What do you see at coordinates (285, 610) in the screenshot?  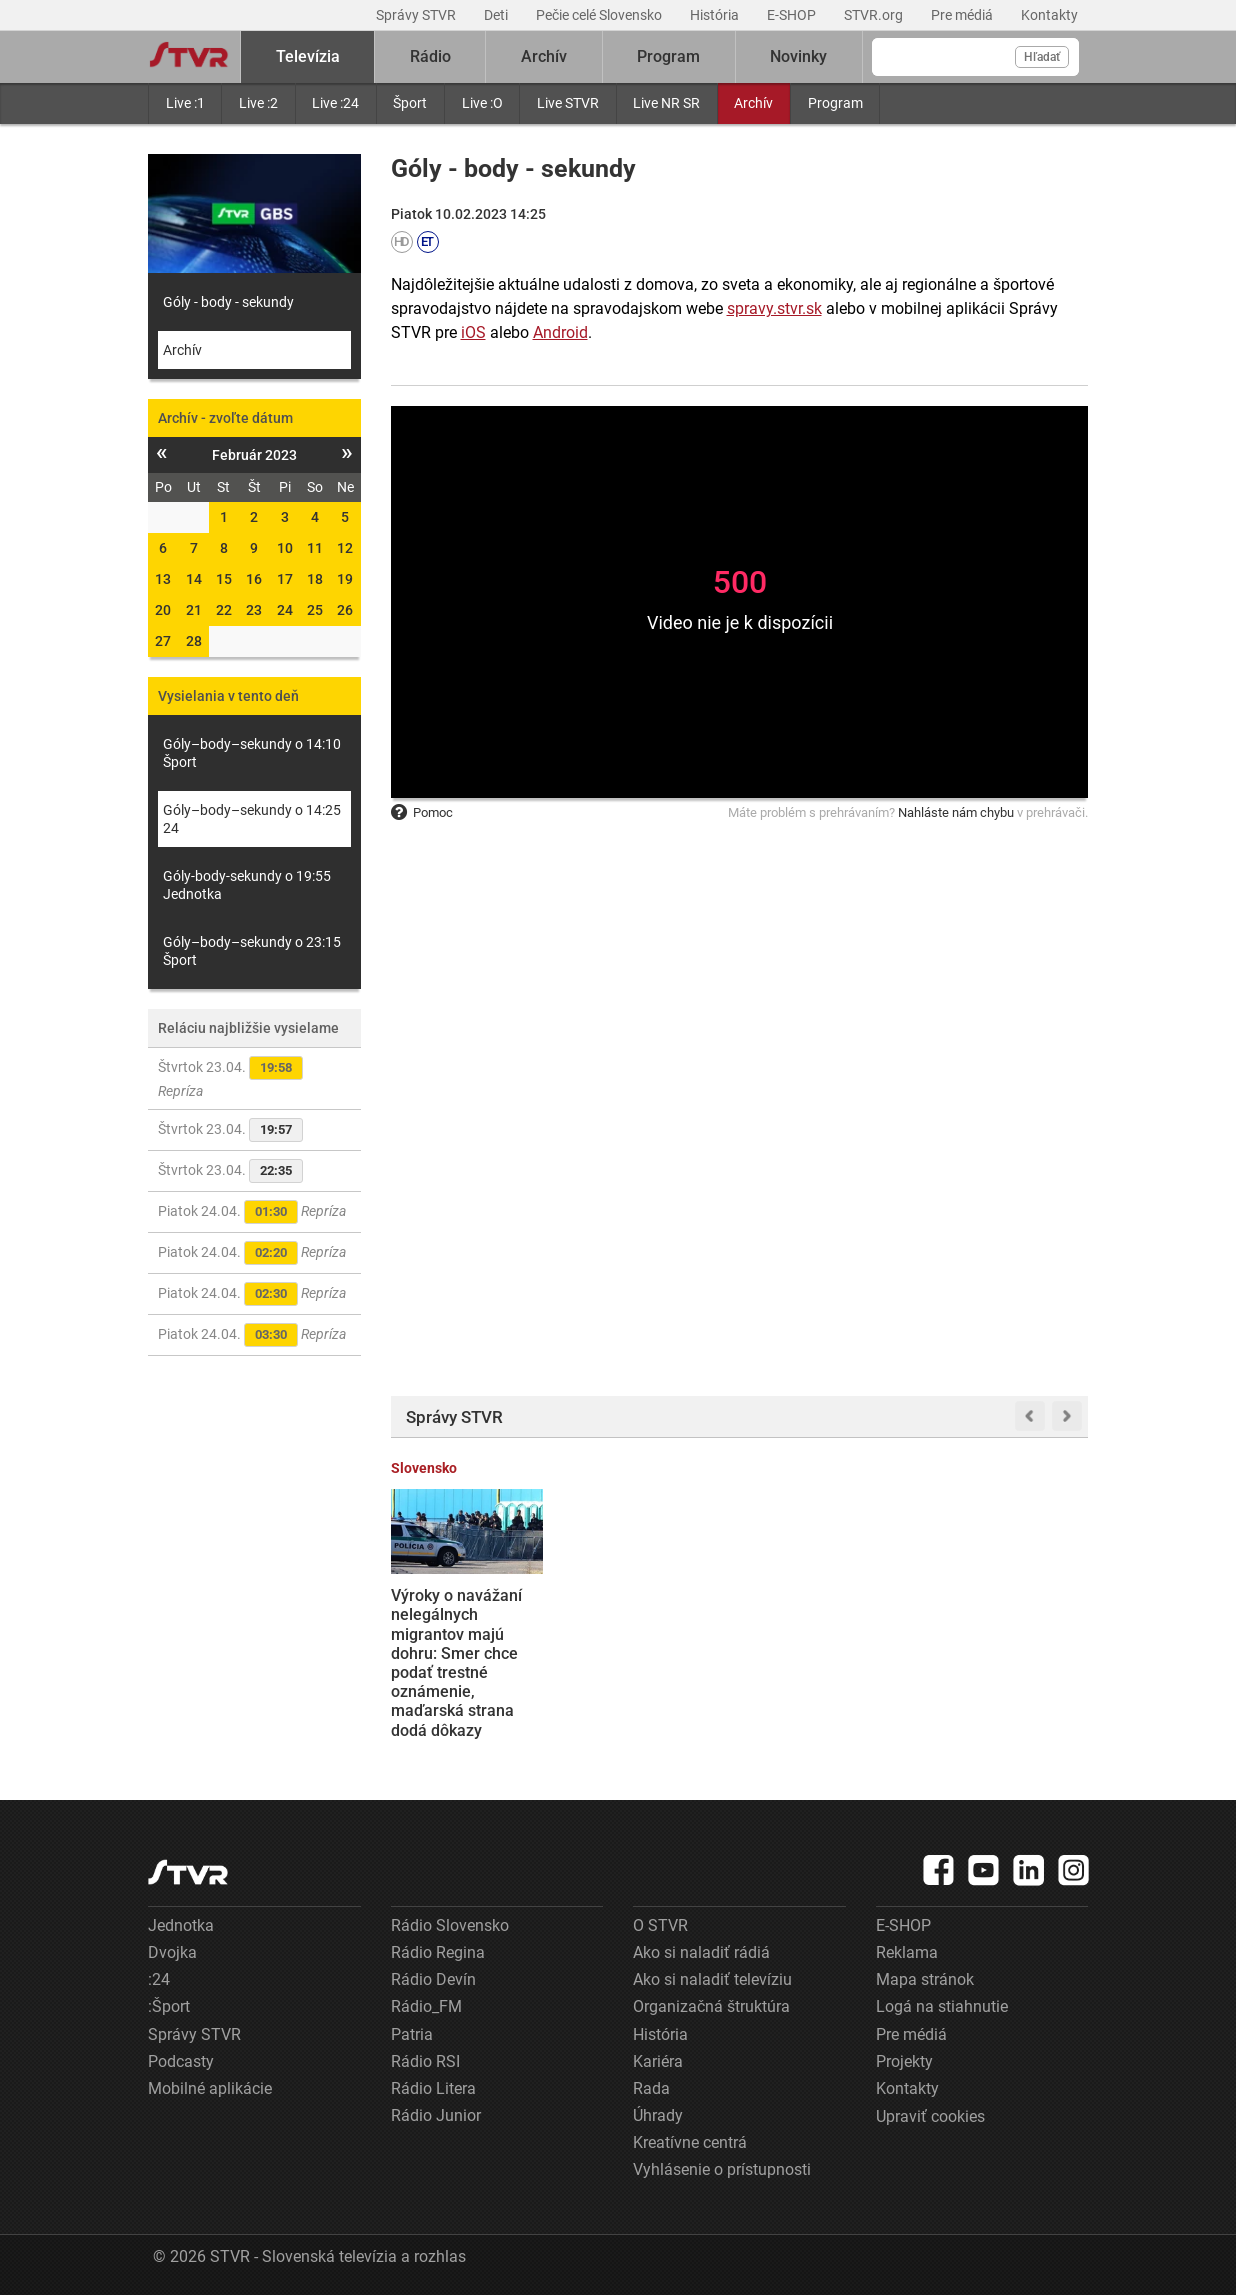 I see `24` at bounding box center [285, 610].